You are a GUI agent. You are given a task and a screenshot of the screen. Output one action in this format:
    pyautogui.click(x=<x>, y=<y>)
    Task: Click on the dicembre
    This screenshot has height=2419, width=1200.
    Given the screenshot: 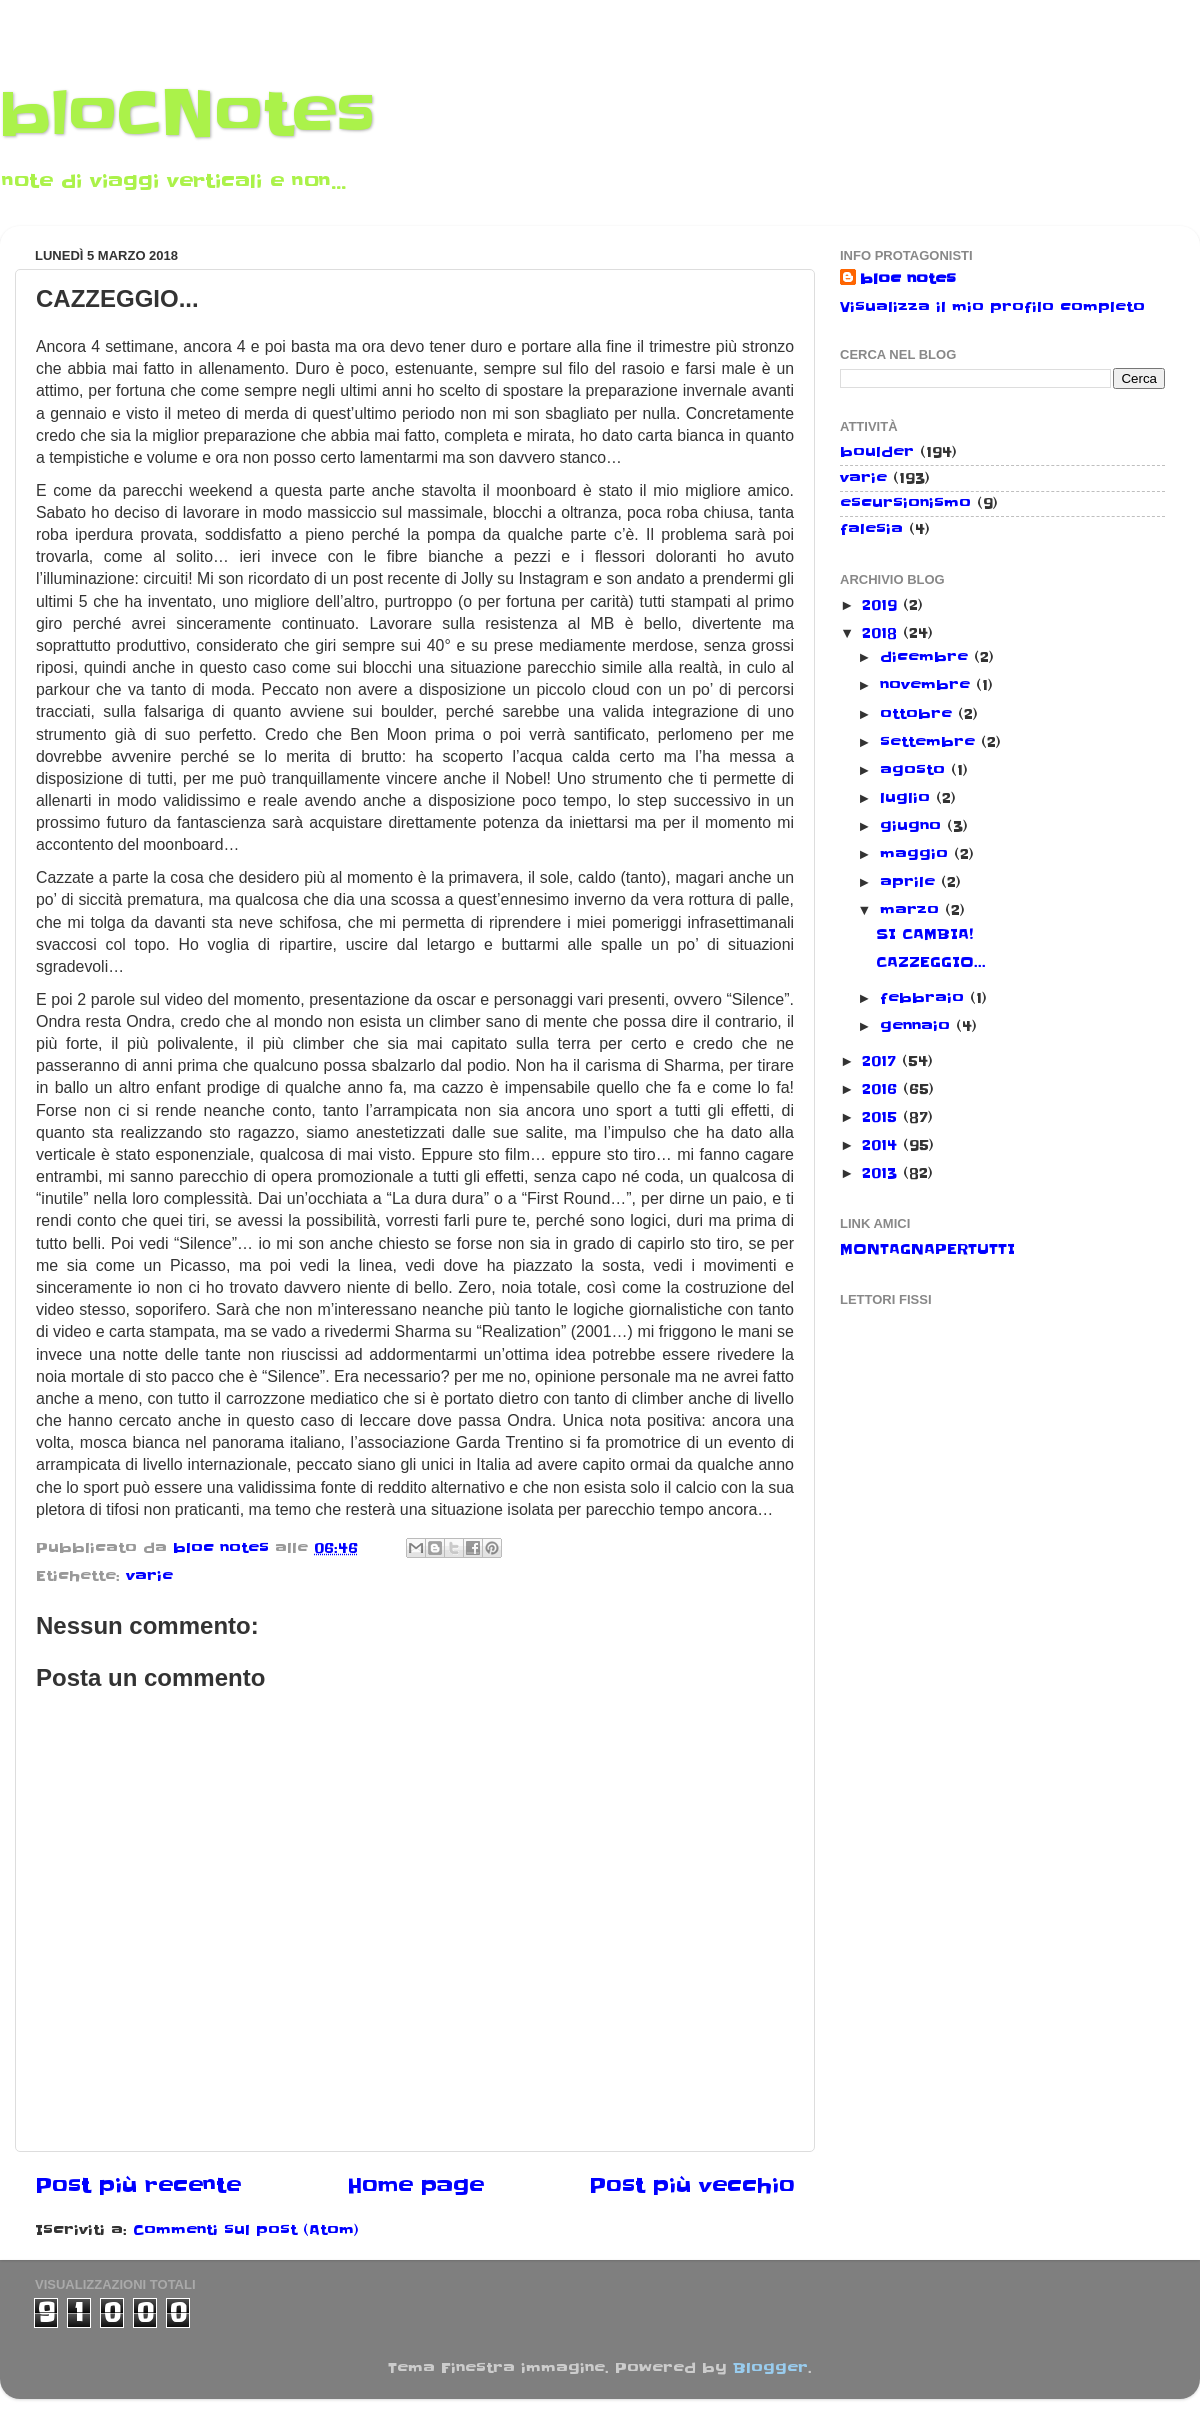 What is the action you would take?
    pyautogui.click(x=927, y=657)
    